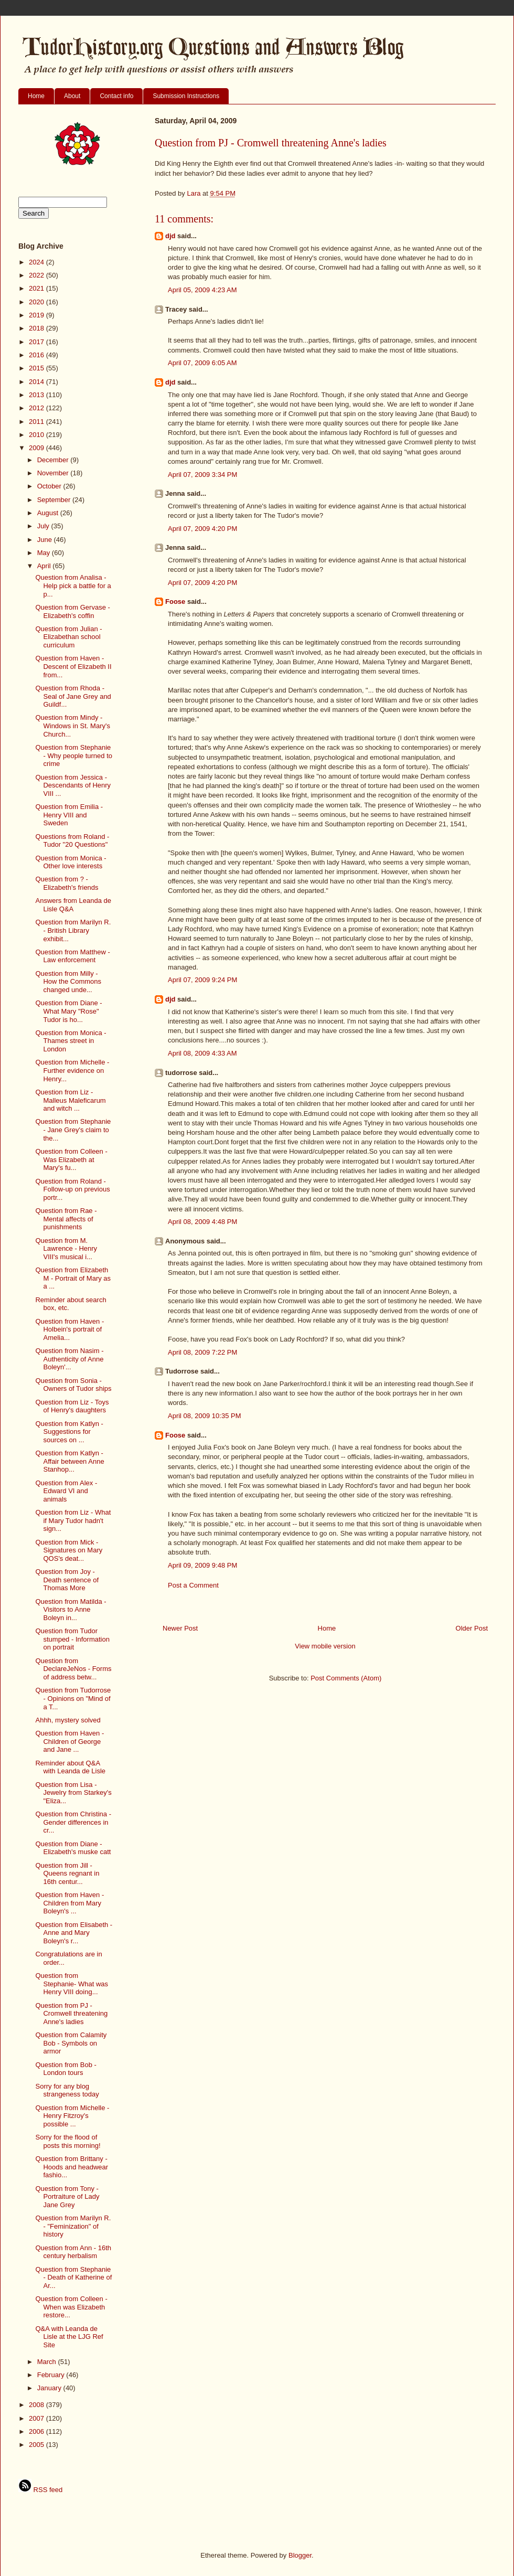  I want to click on August, so click(48, 513).